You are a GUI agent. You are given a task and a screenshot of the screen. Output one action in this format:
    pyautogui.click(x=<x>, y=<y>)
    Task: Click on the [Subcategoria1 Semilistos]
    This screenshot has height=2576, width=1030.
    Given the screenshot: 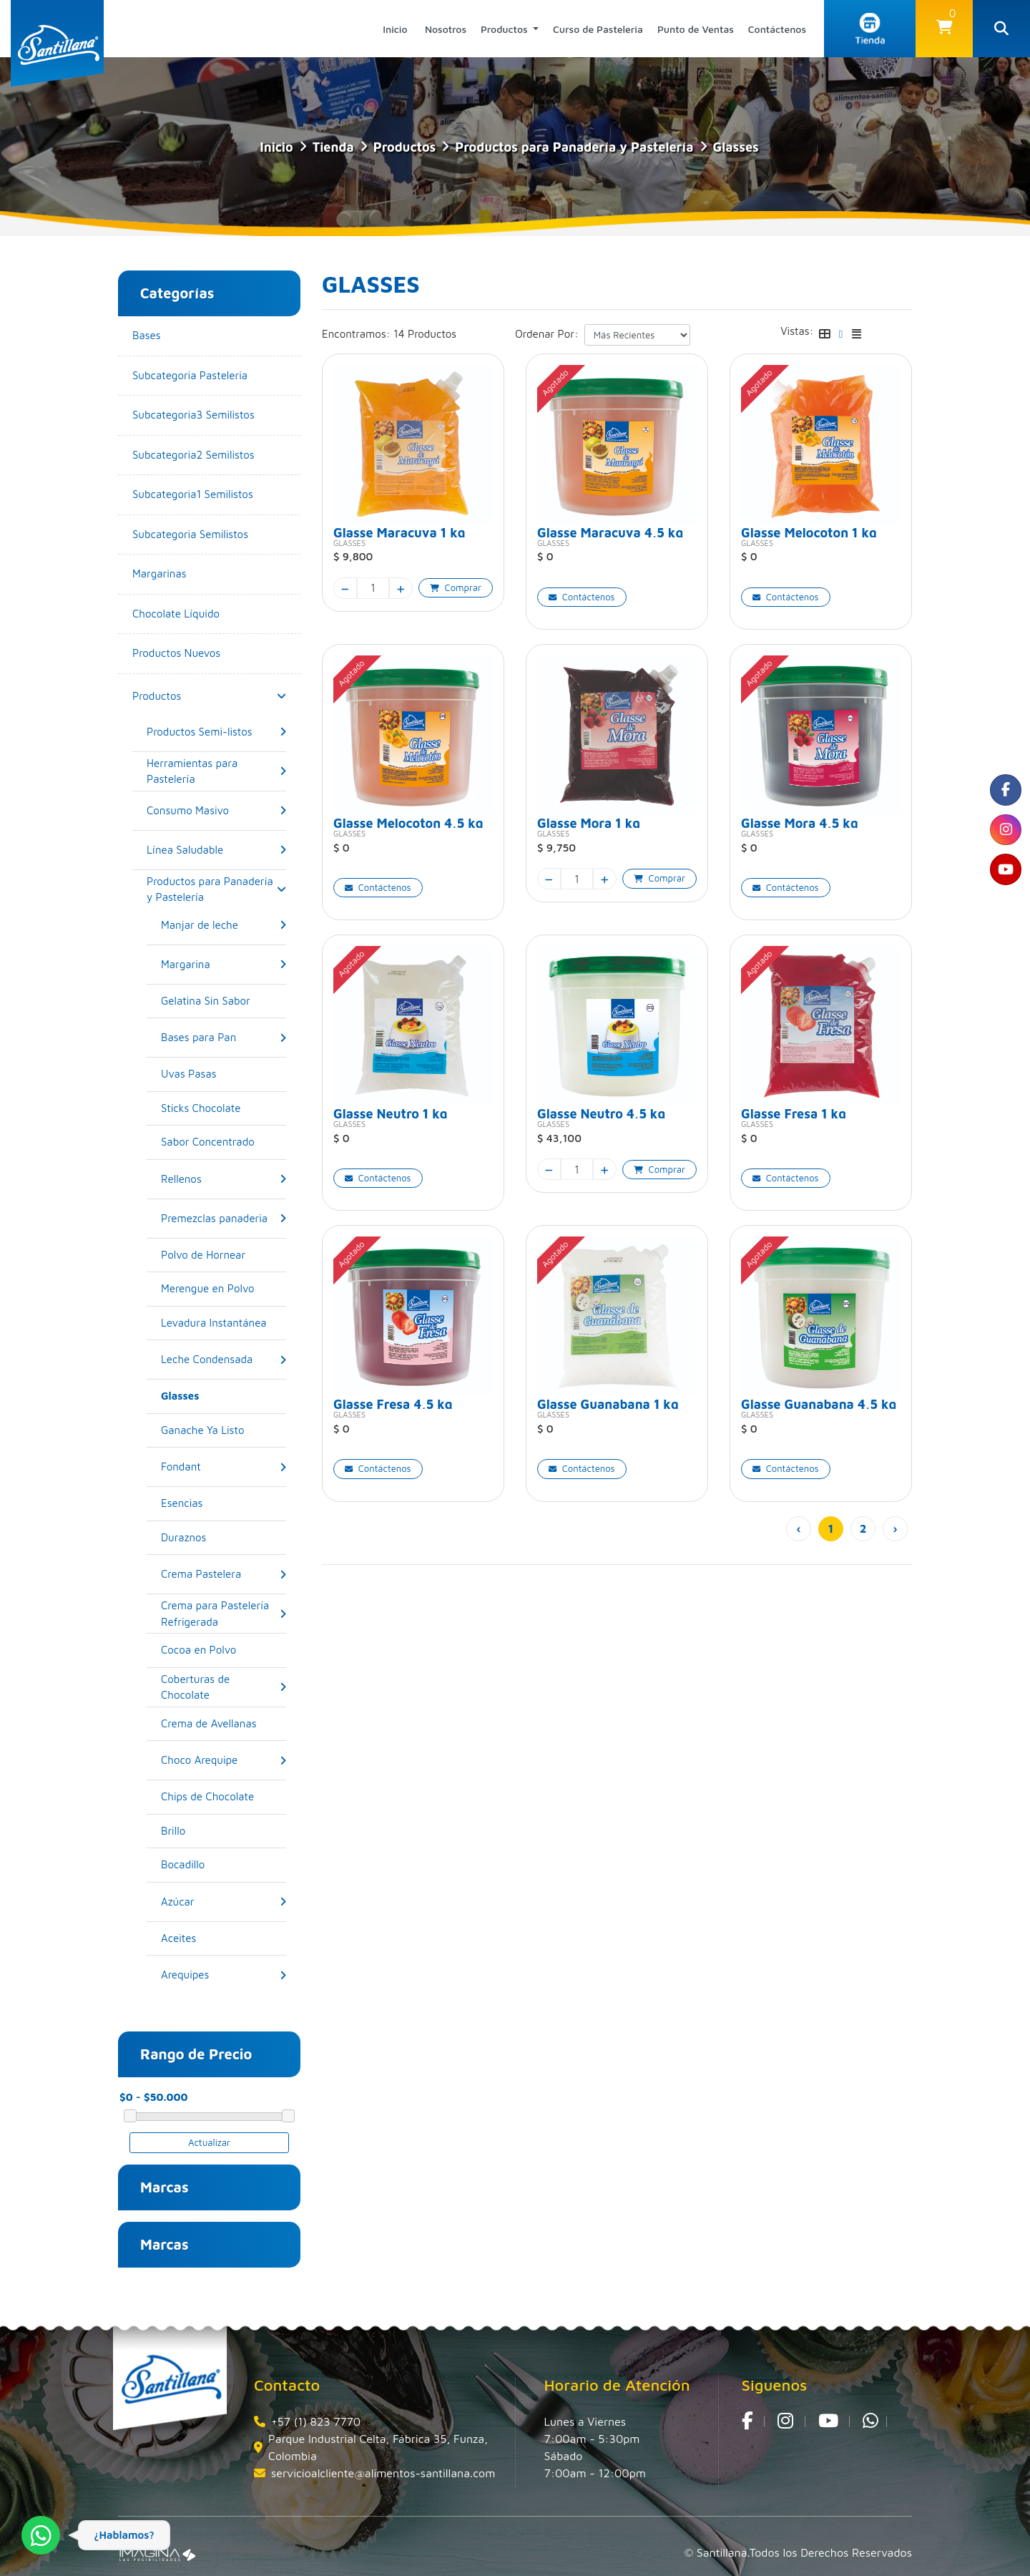 What is the action you would take?
    pyautogui.click(x=209, y=495)
    